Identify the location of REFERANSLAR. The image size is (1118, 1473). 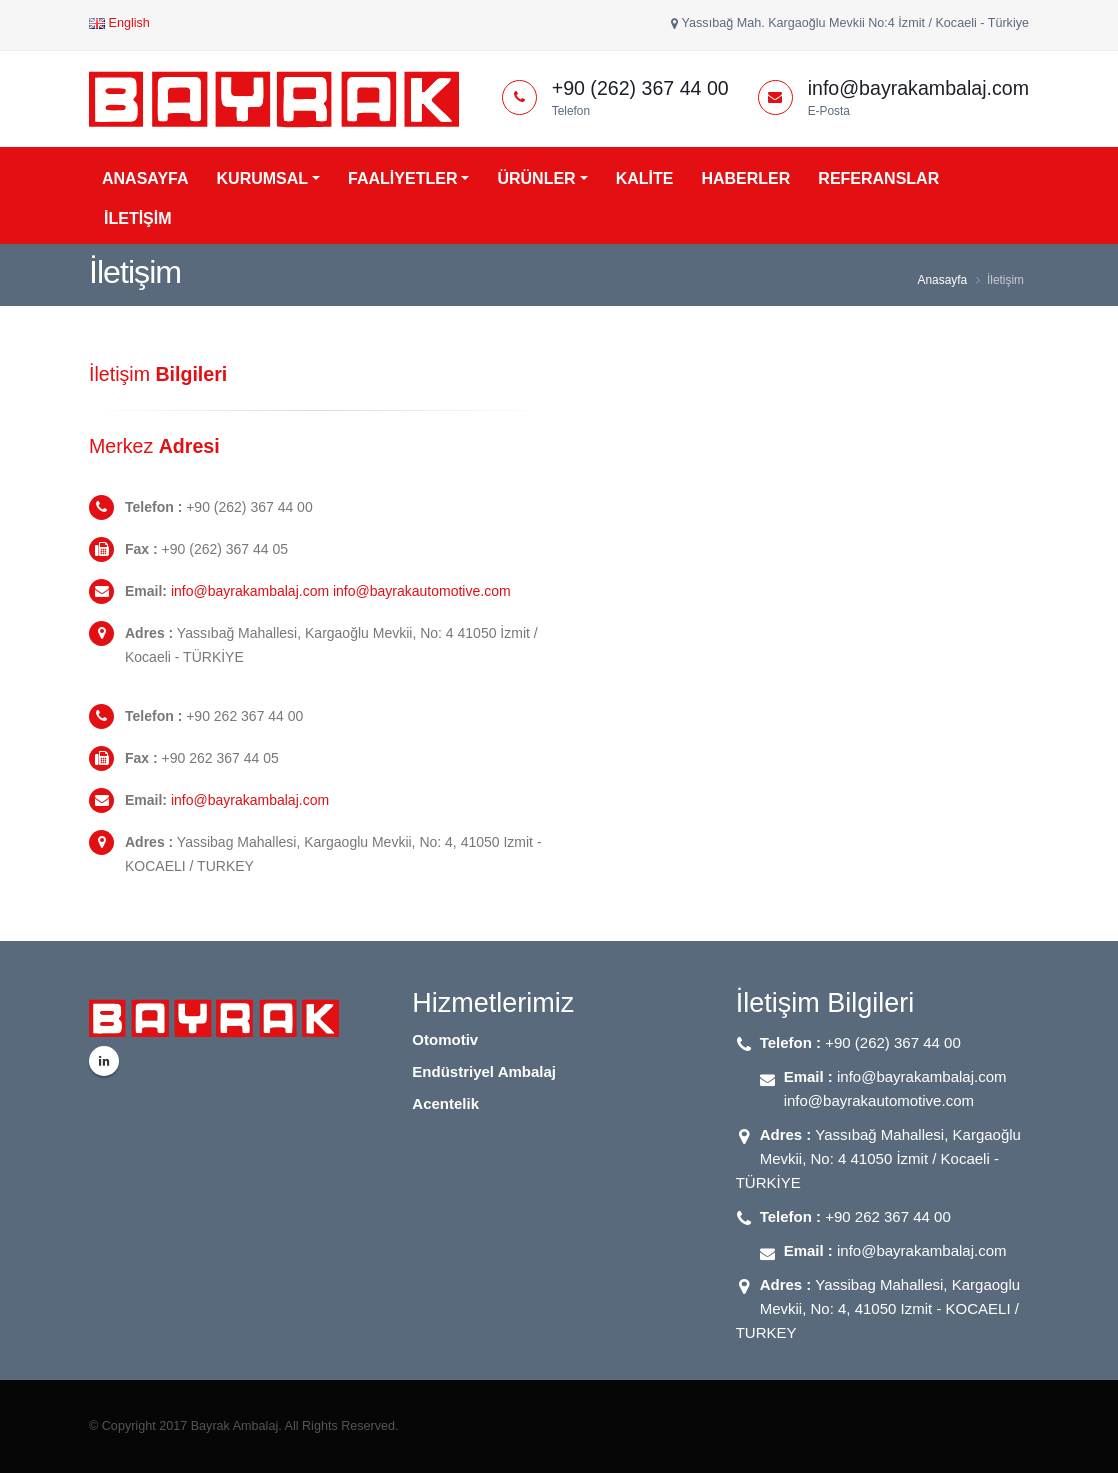
(878, 178).